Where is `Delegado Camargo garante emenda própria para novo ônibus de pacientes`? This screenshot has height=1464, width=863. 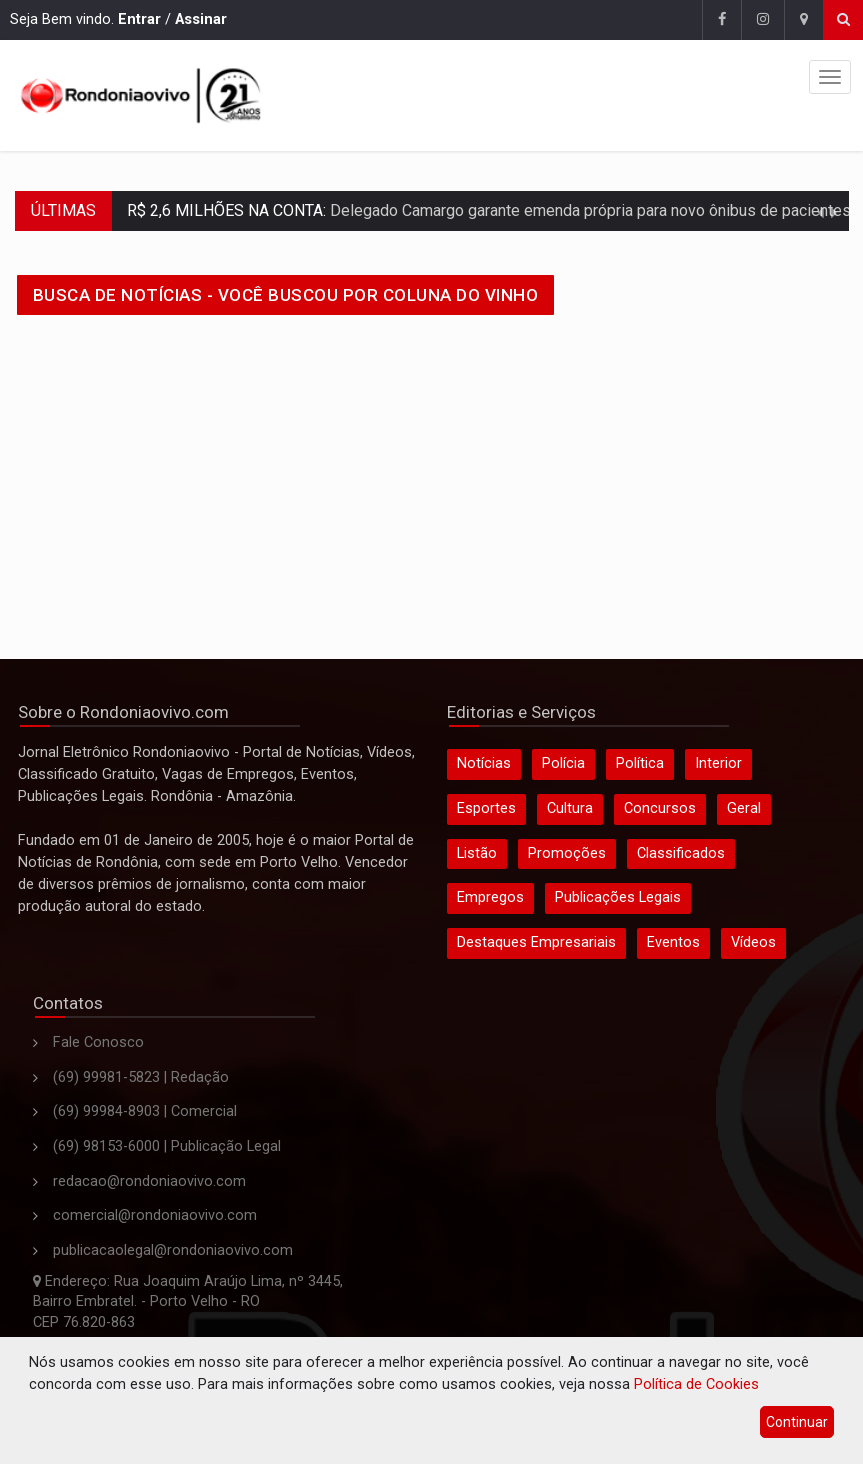 Delegado Camargo garante emenda própria para novo ônibus de pacientes is located at coordinates (588, 210).